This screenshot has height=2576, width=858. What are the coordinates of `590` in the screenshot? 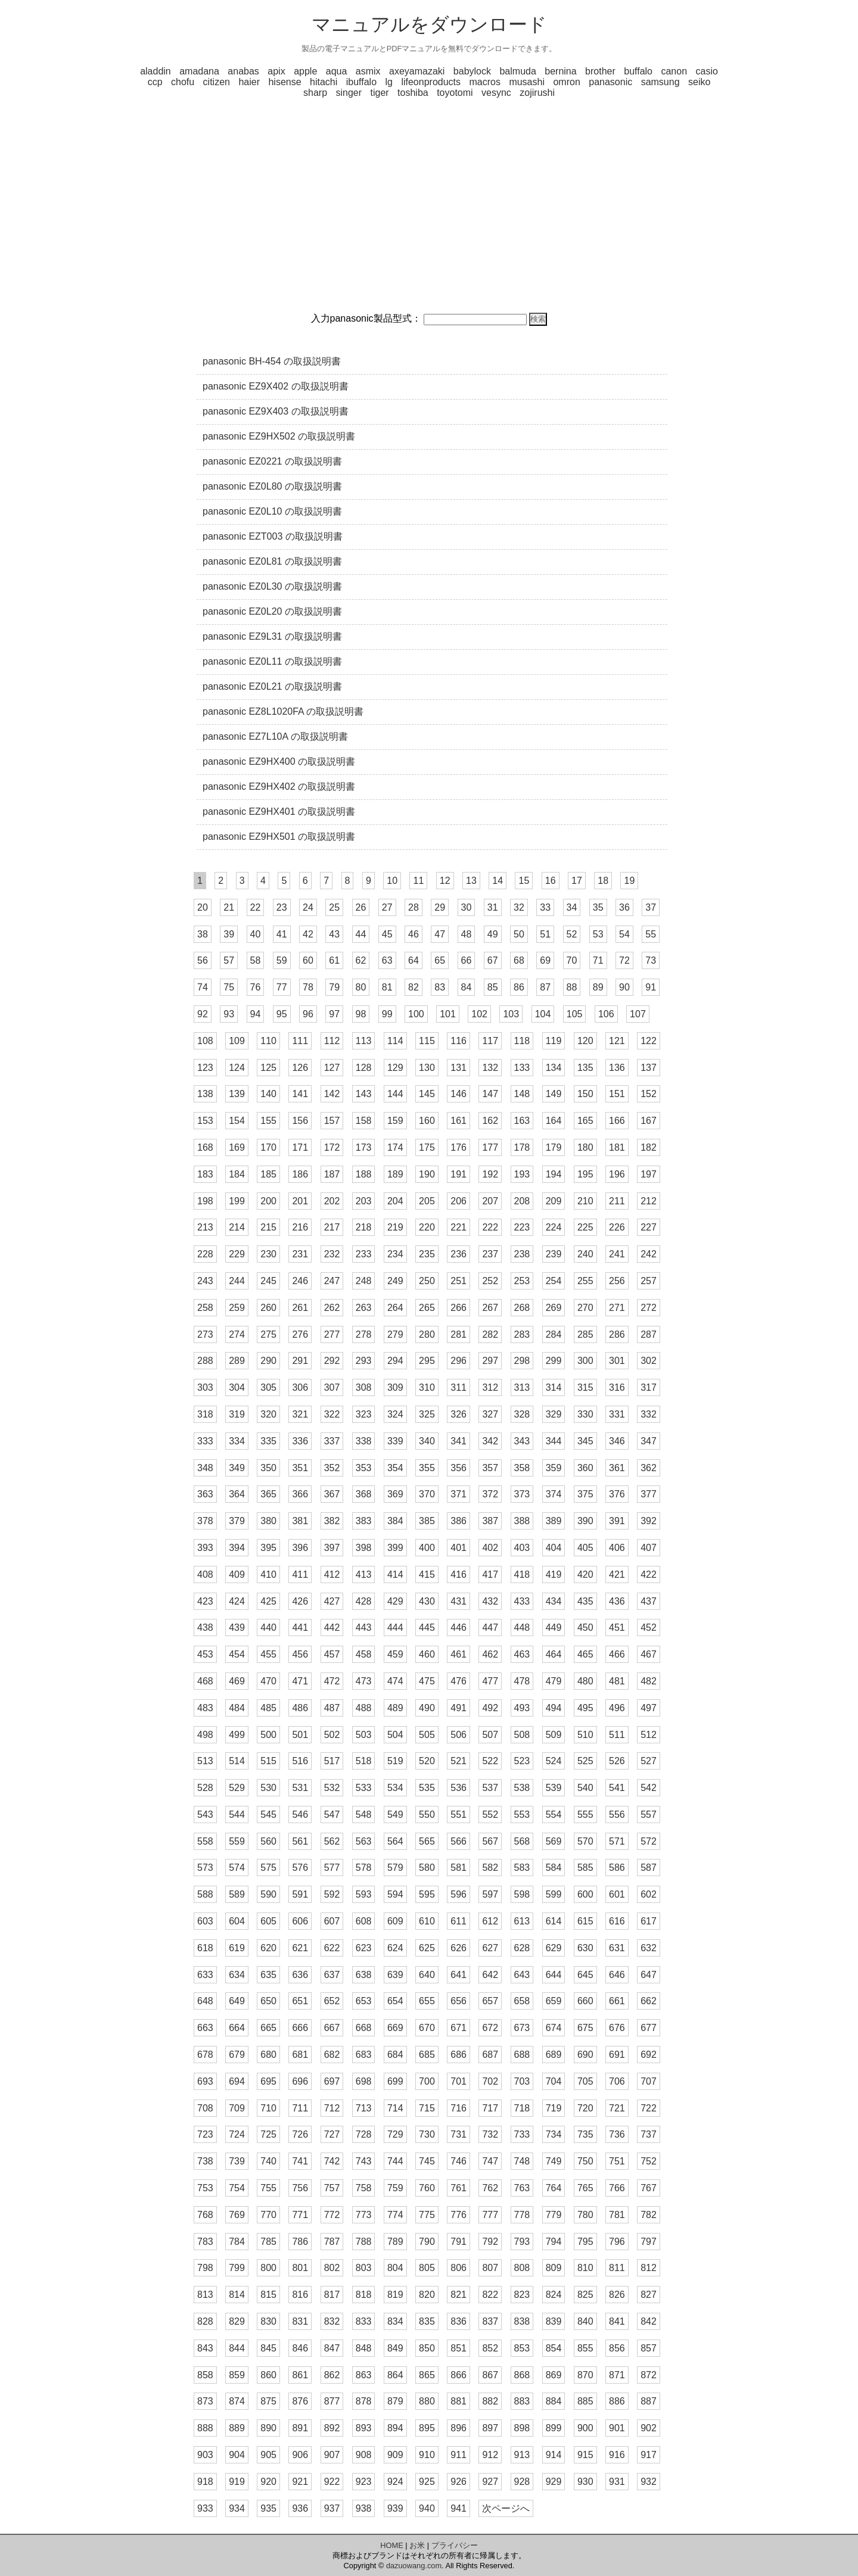 It's located at (268, 1894).